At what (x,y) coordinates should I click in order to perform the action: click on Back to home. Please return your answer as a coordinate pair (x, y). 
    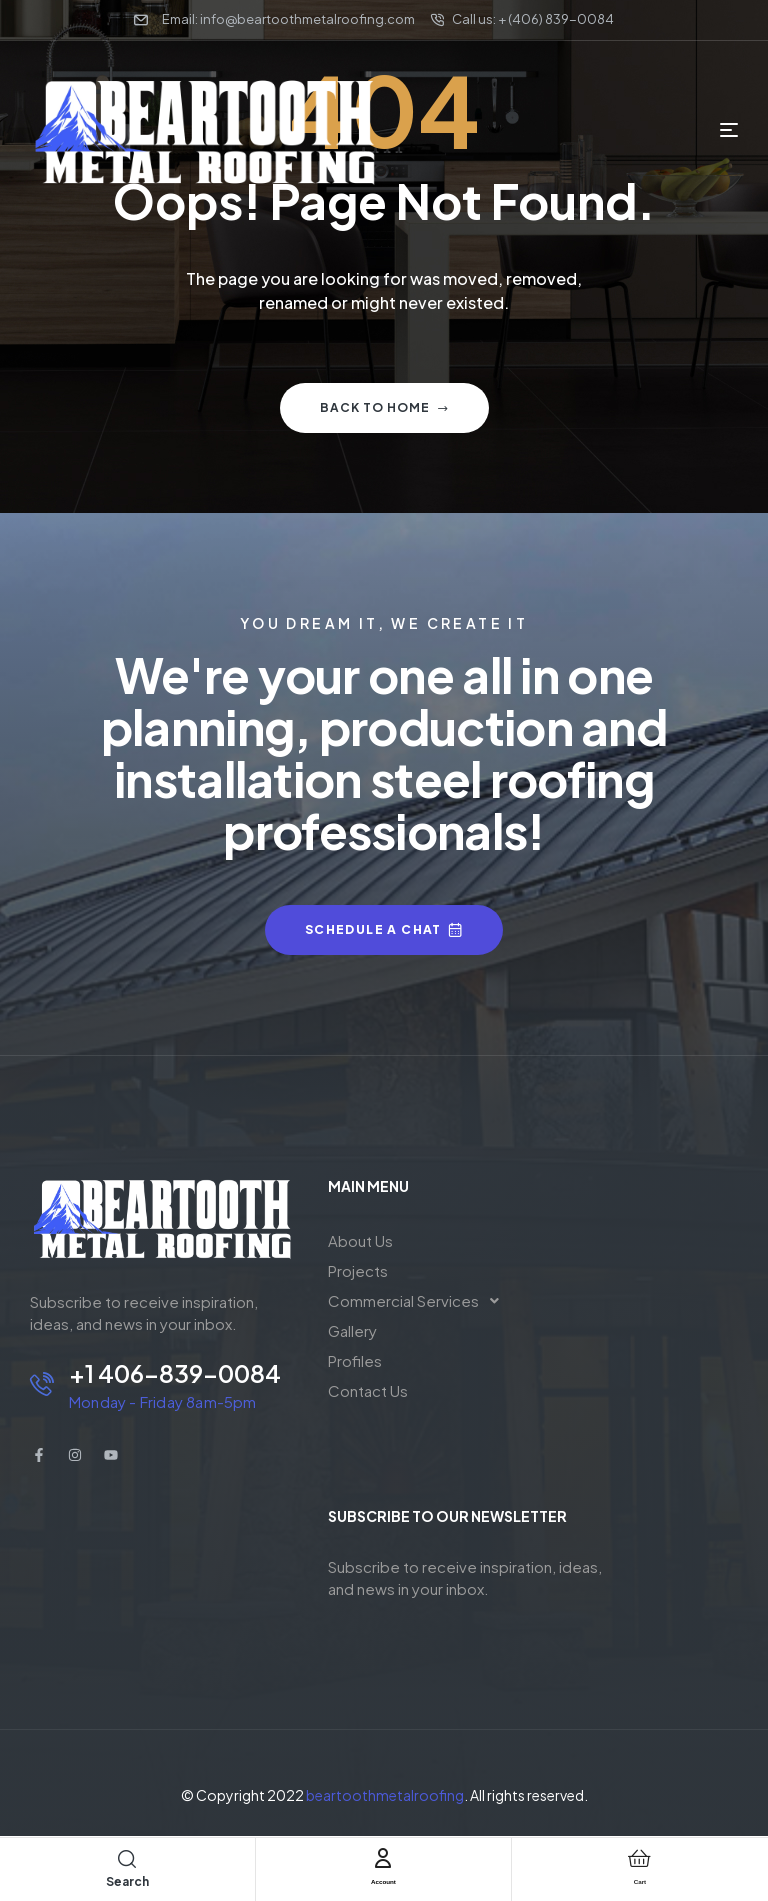
    Looking at the image, I should click on (384, 407).